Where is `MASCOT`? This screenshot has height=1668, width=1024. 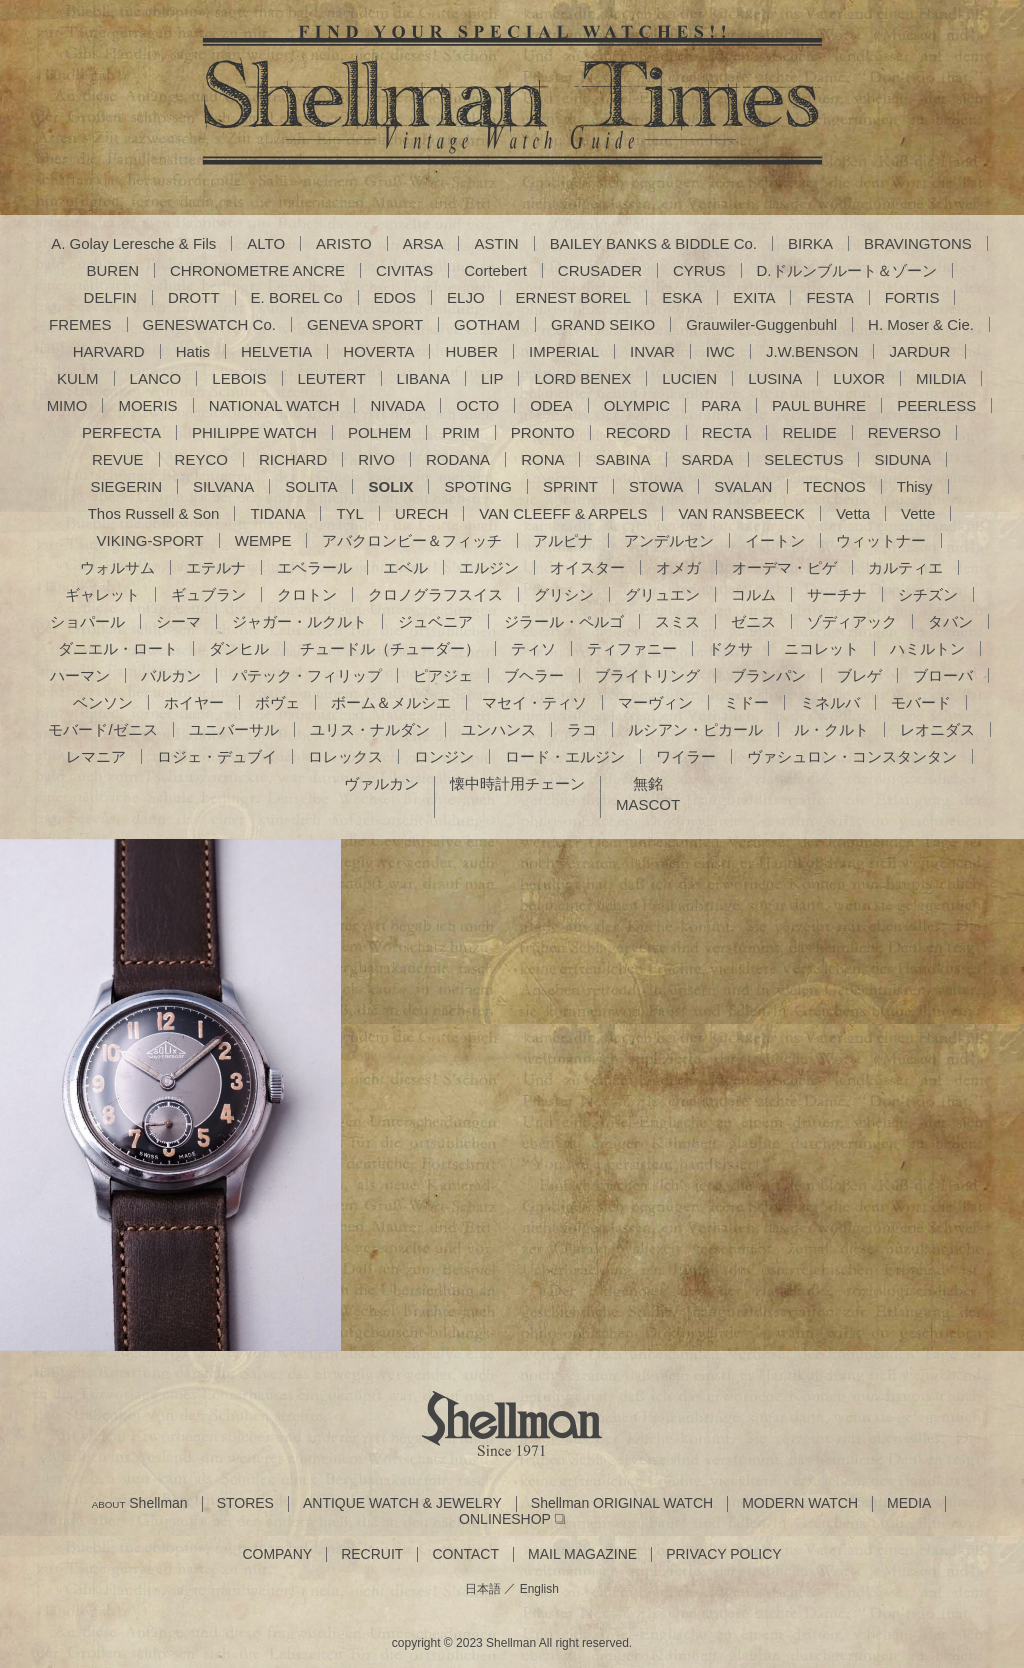
MASCOT is located at coordinates (648, 804).